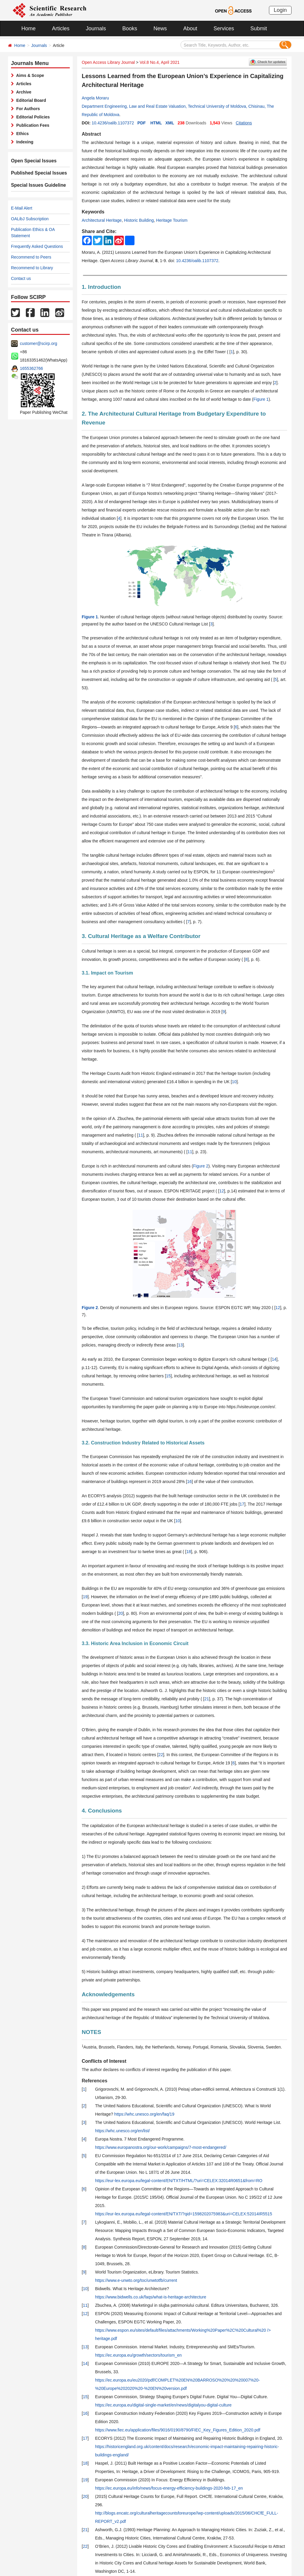  Describe the element at coordinates (189, 1481) in the screenshot. I see `16` at that location.